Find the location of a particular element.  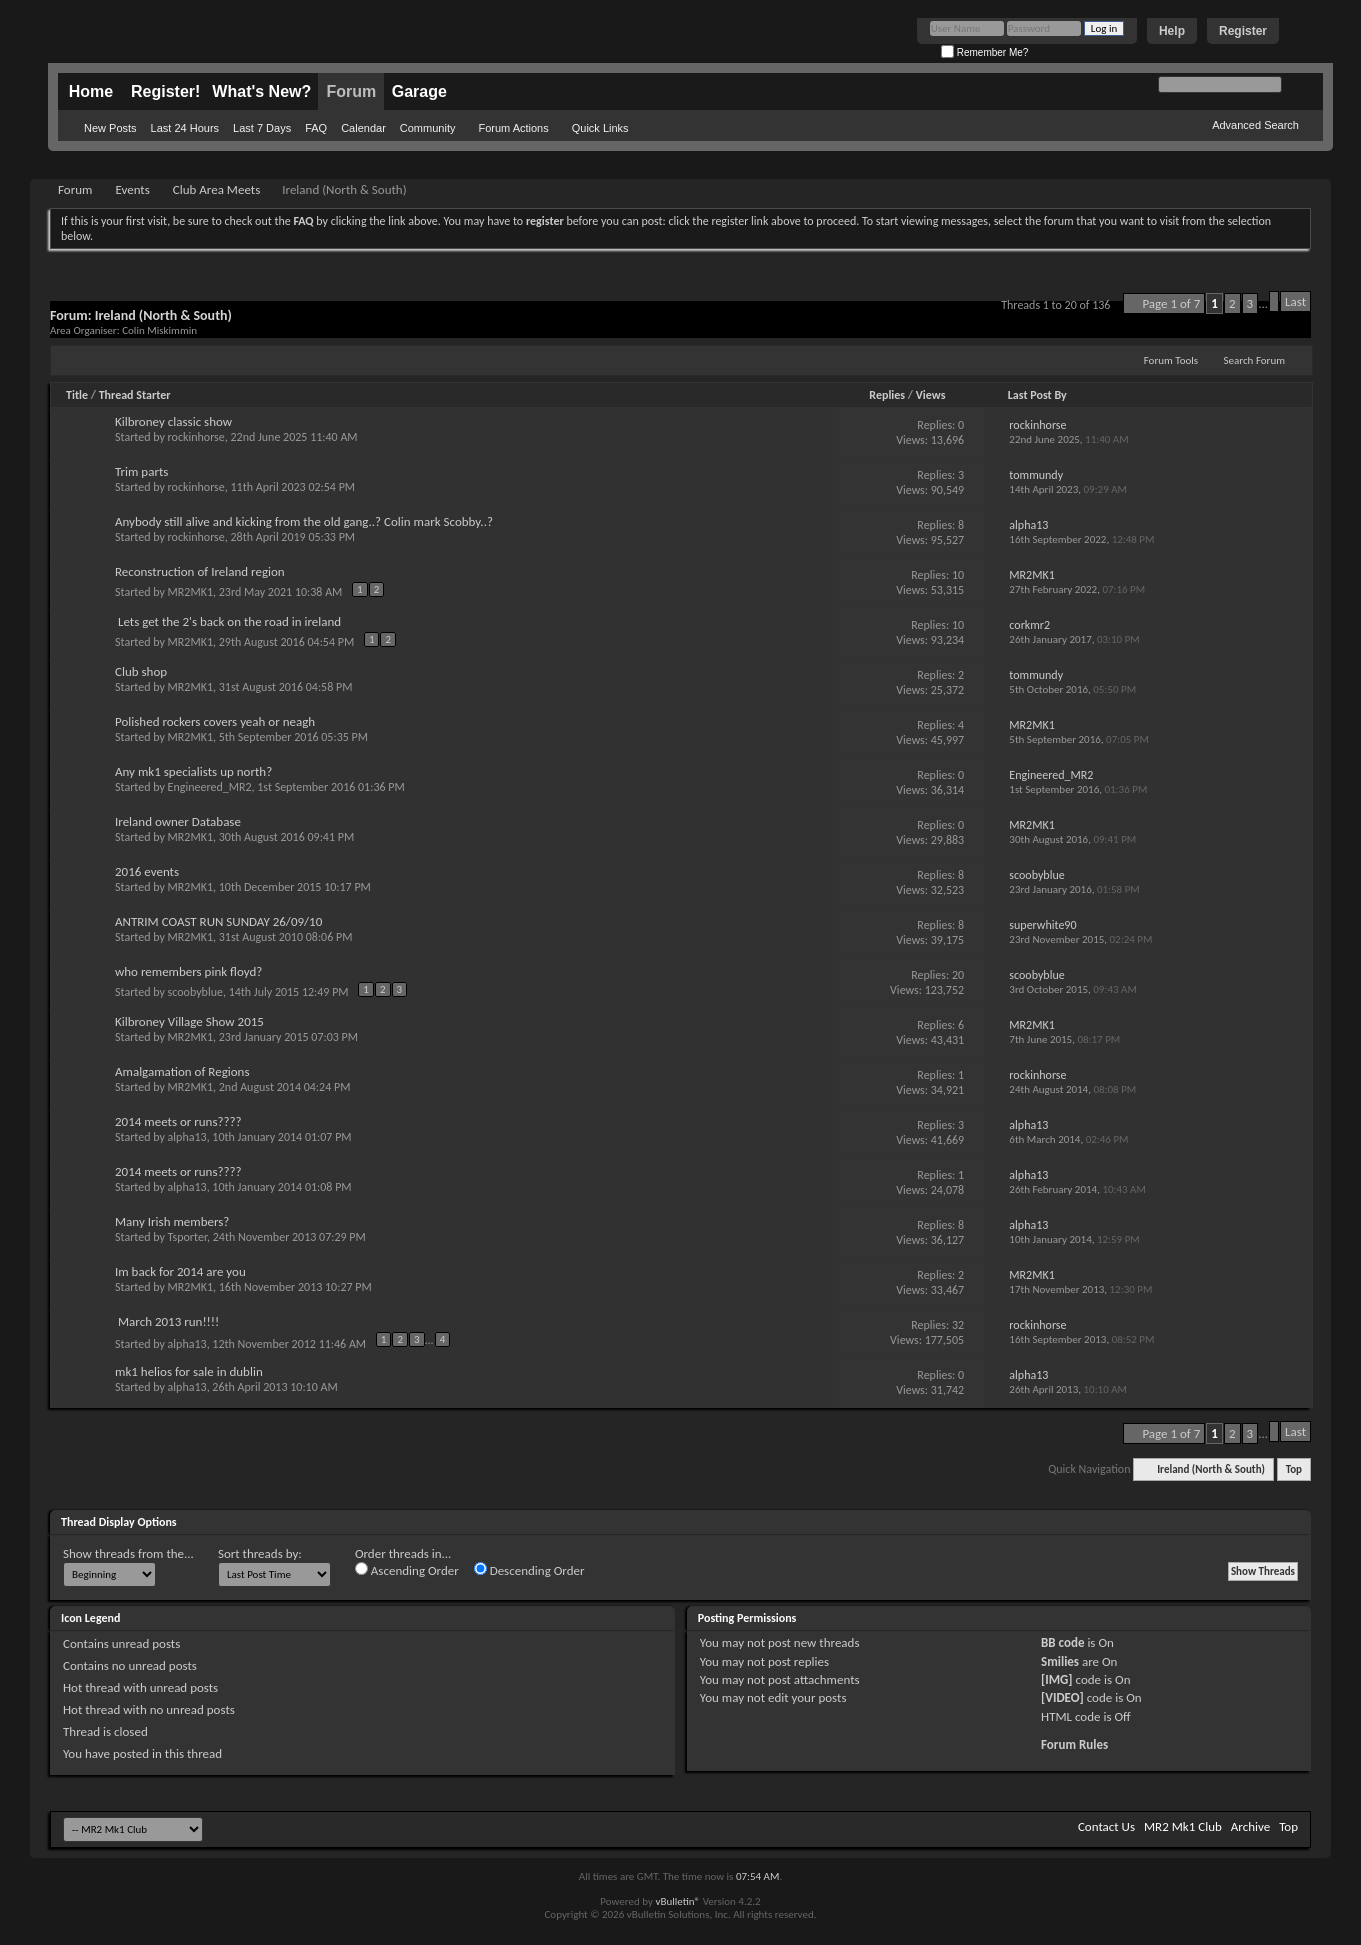

MR2MK1 is located at coordinates (190, 592).